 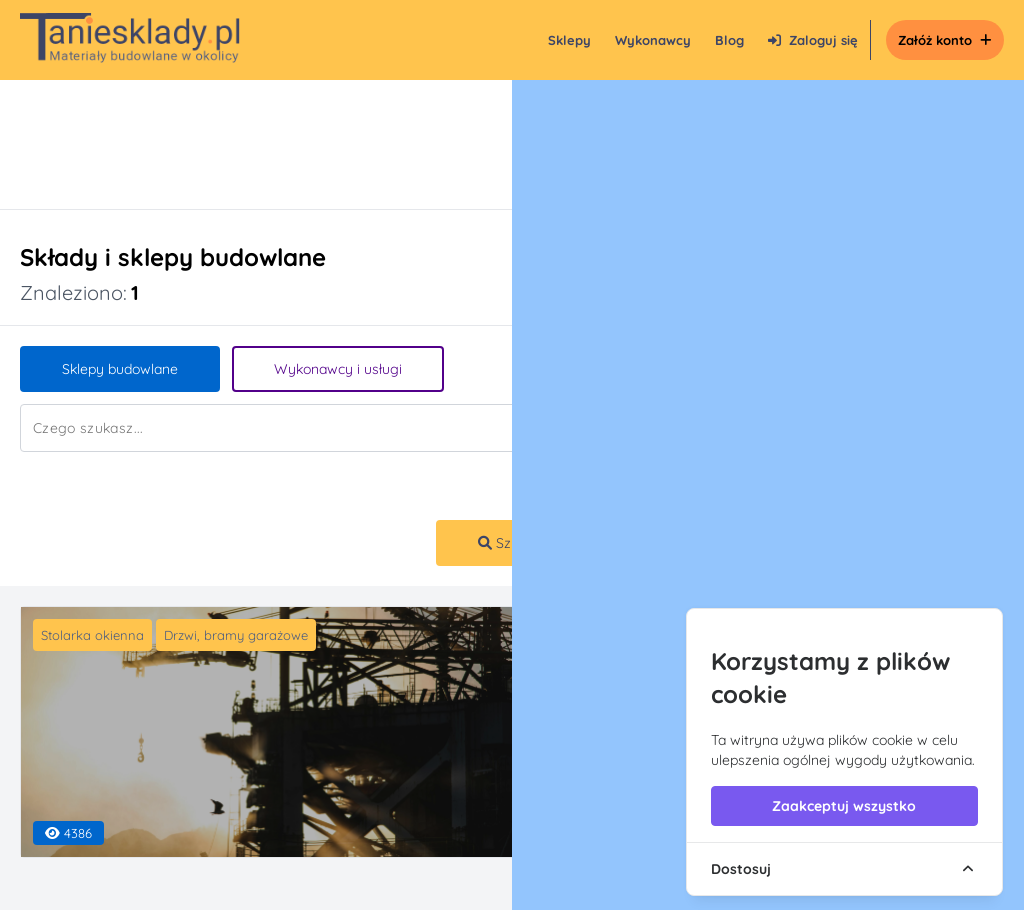 What do you see at coordinates (945, 40) in the screenshot?
I see `Załóż konto` at bounding box center [945, 40].